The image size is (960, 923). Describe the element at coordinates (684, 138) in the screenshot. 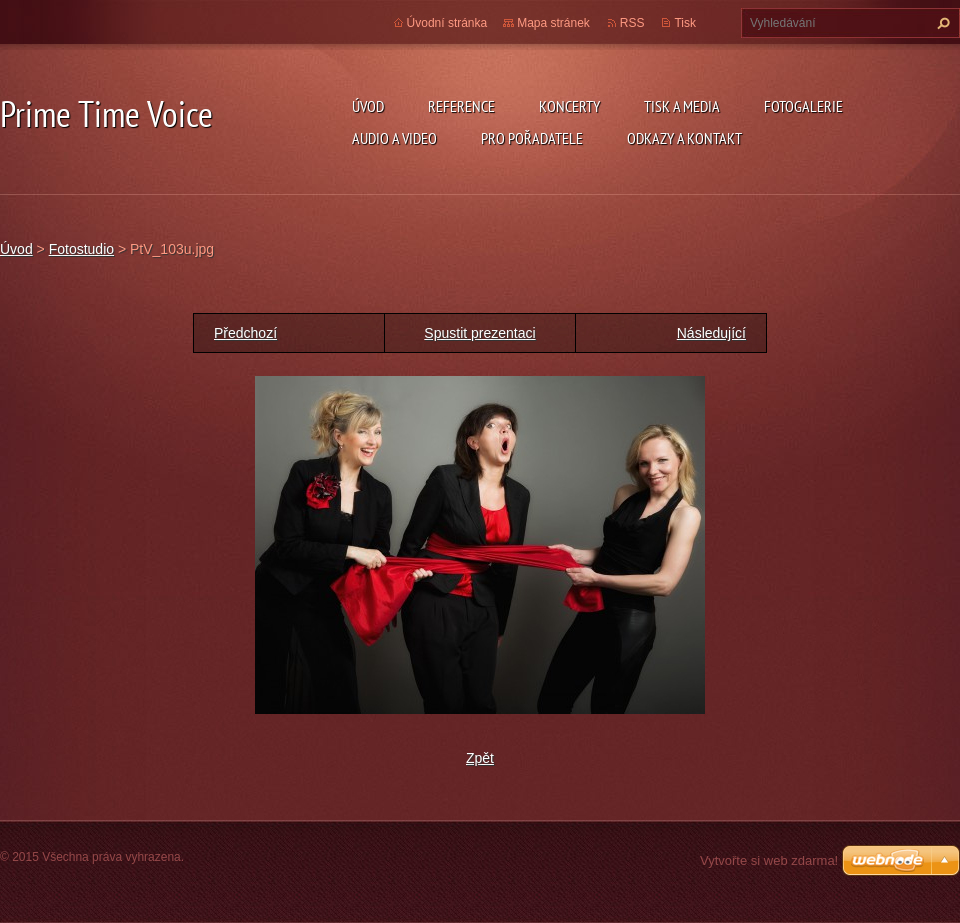

I see `ODKAZY A KONTAKT` at that location.